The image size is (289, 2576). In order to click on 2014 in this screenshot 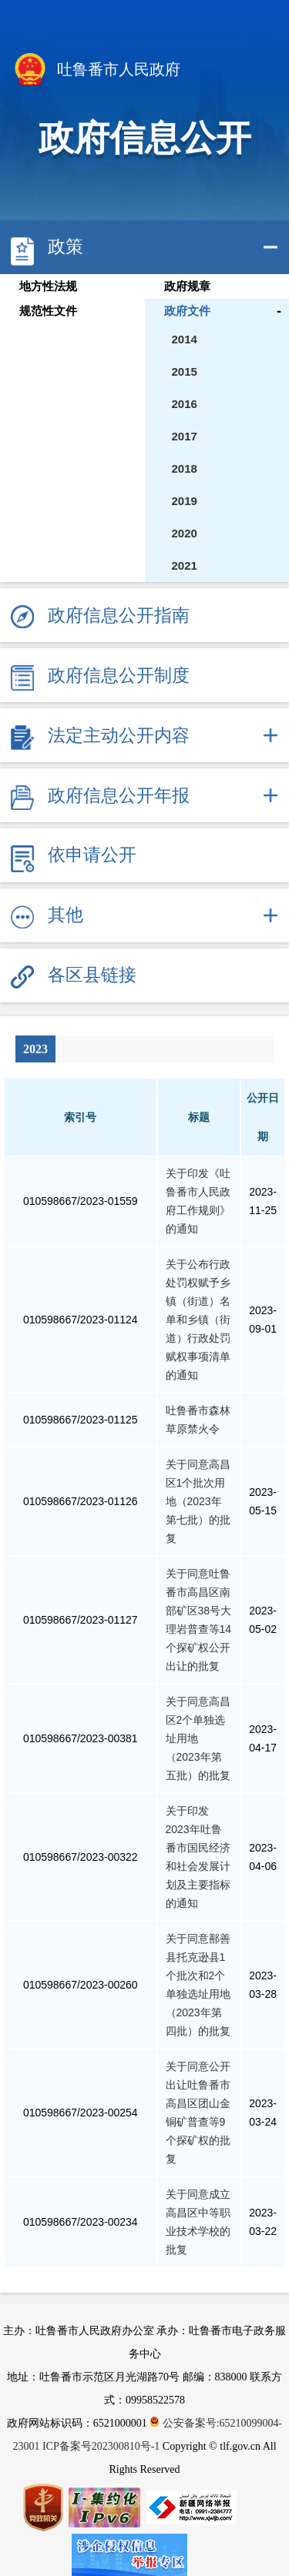, I will do `click(184, 339)`.